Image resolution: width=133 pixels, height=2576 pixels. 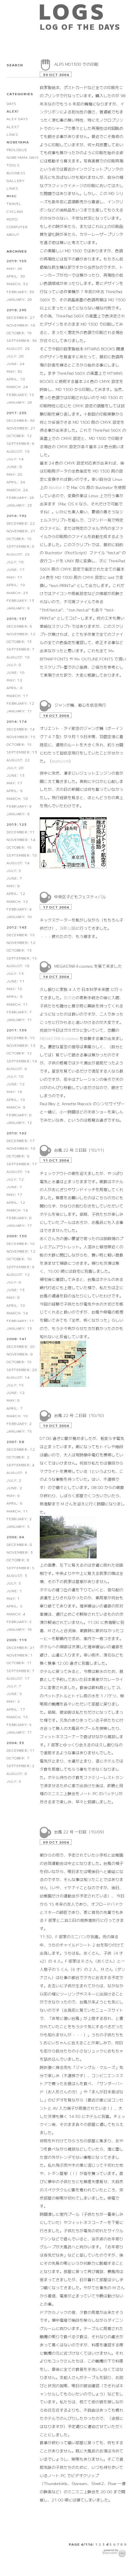 I want to click on August: 19, so click(x=18, y=451).